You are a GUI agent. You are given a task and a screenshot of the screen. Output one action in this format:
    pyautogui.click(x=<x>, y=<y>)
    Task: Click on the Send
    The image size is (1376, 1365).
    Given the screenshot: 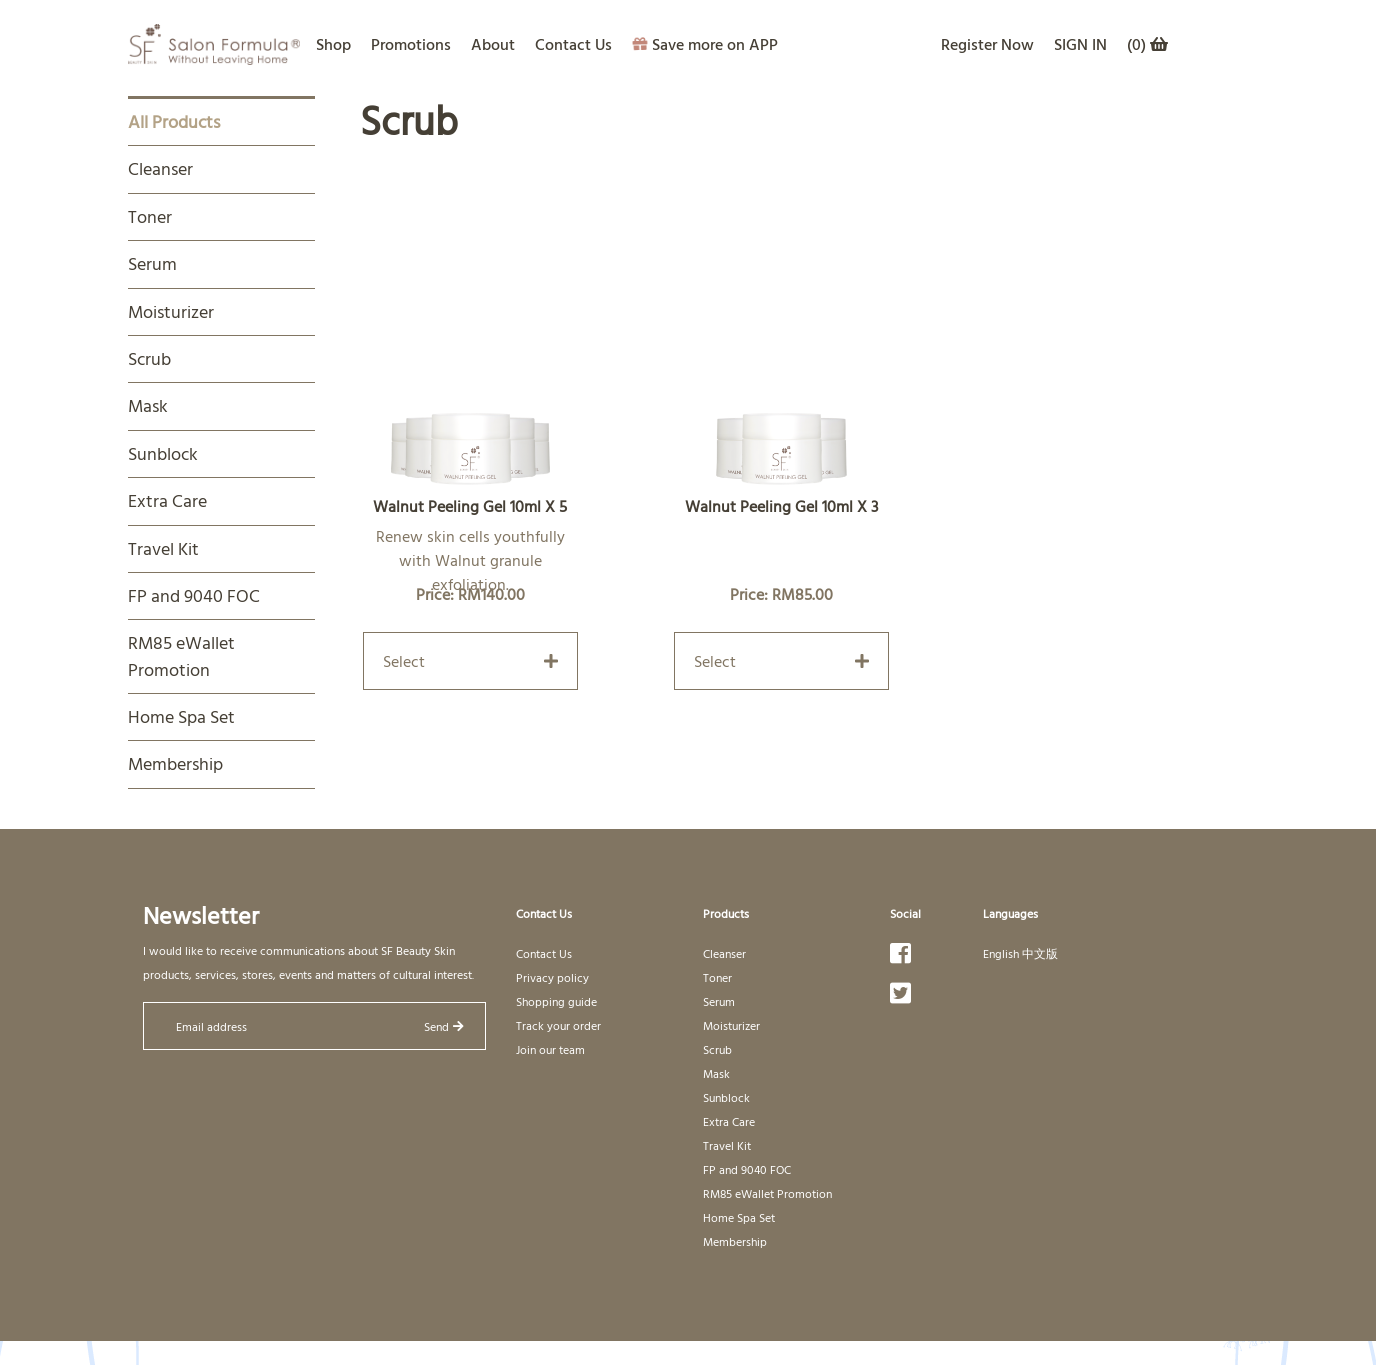 What is the action you would take?
    pyautogui.click(x=444, y=1026)
    